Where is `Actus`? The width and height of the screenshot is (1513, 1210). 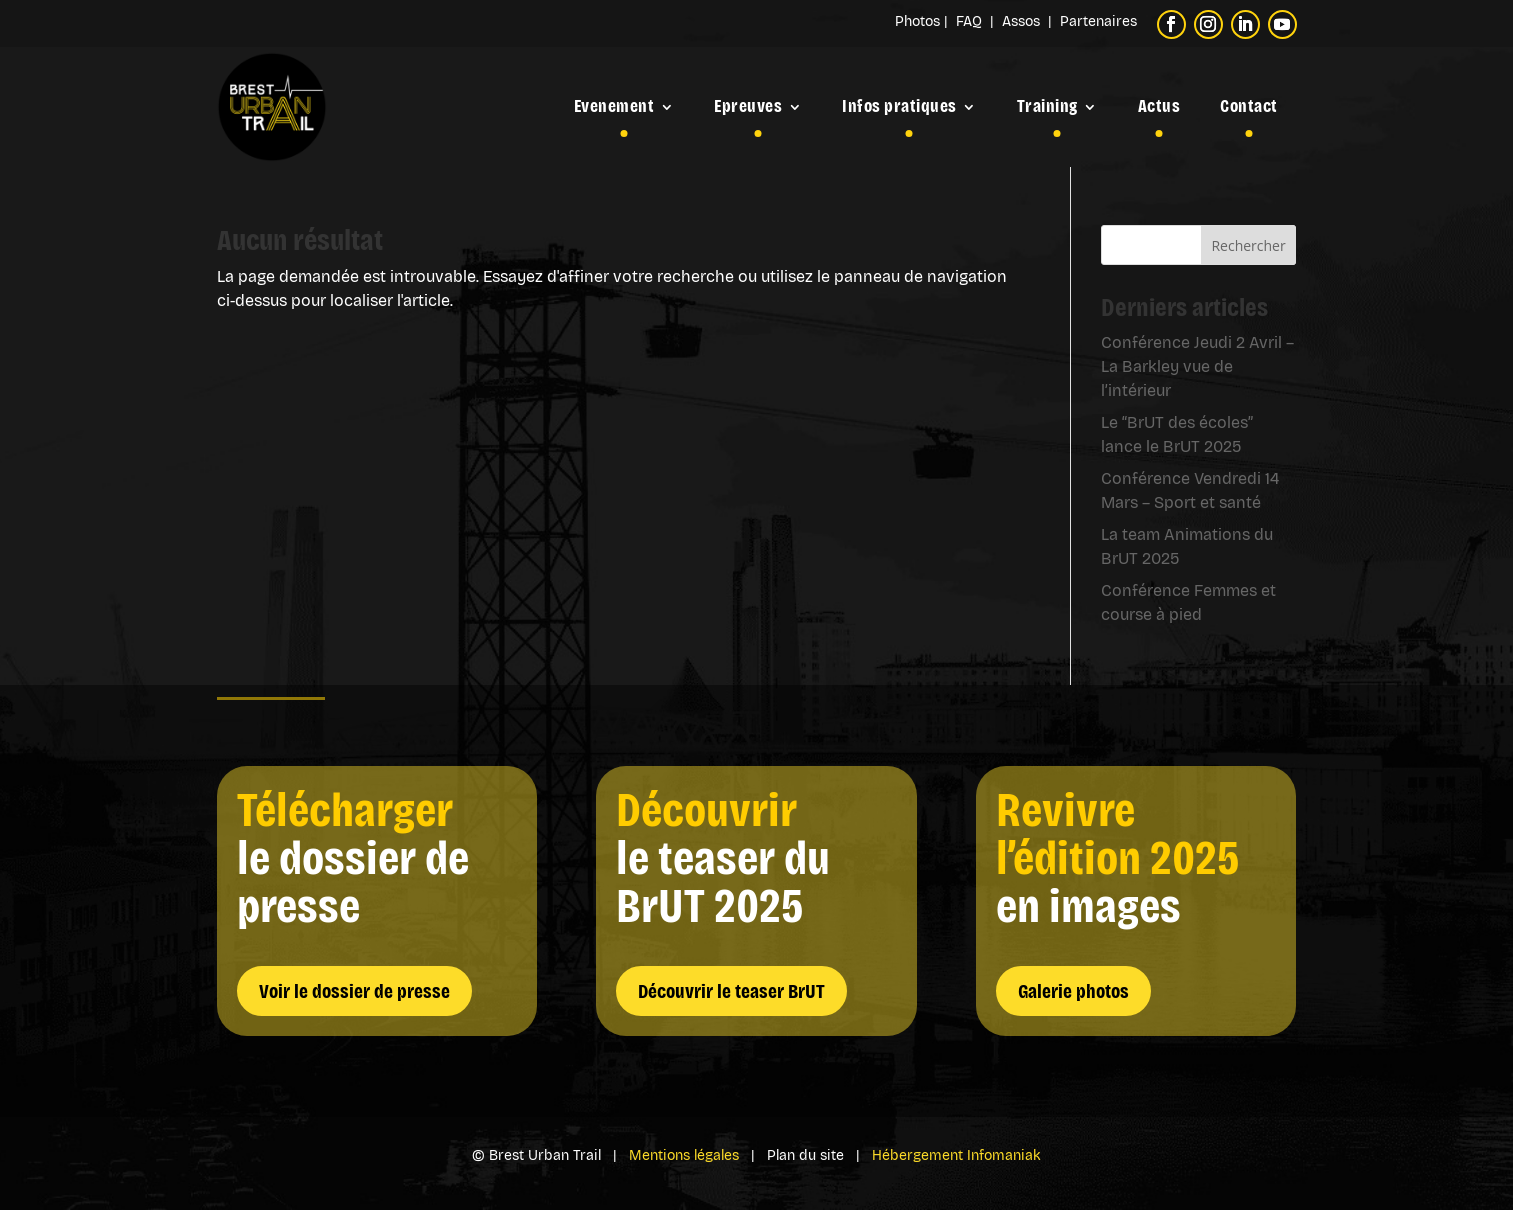 Actus is located at coordinates (1159, 106).